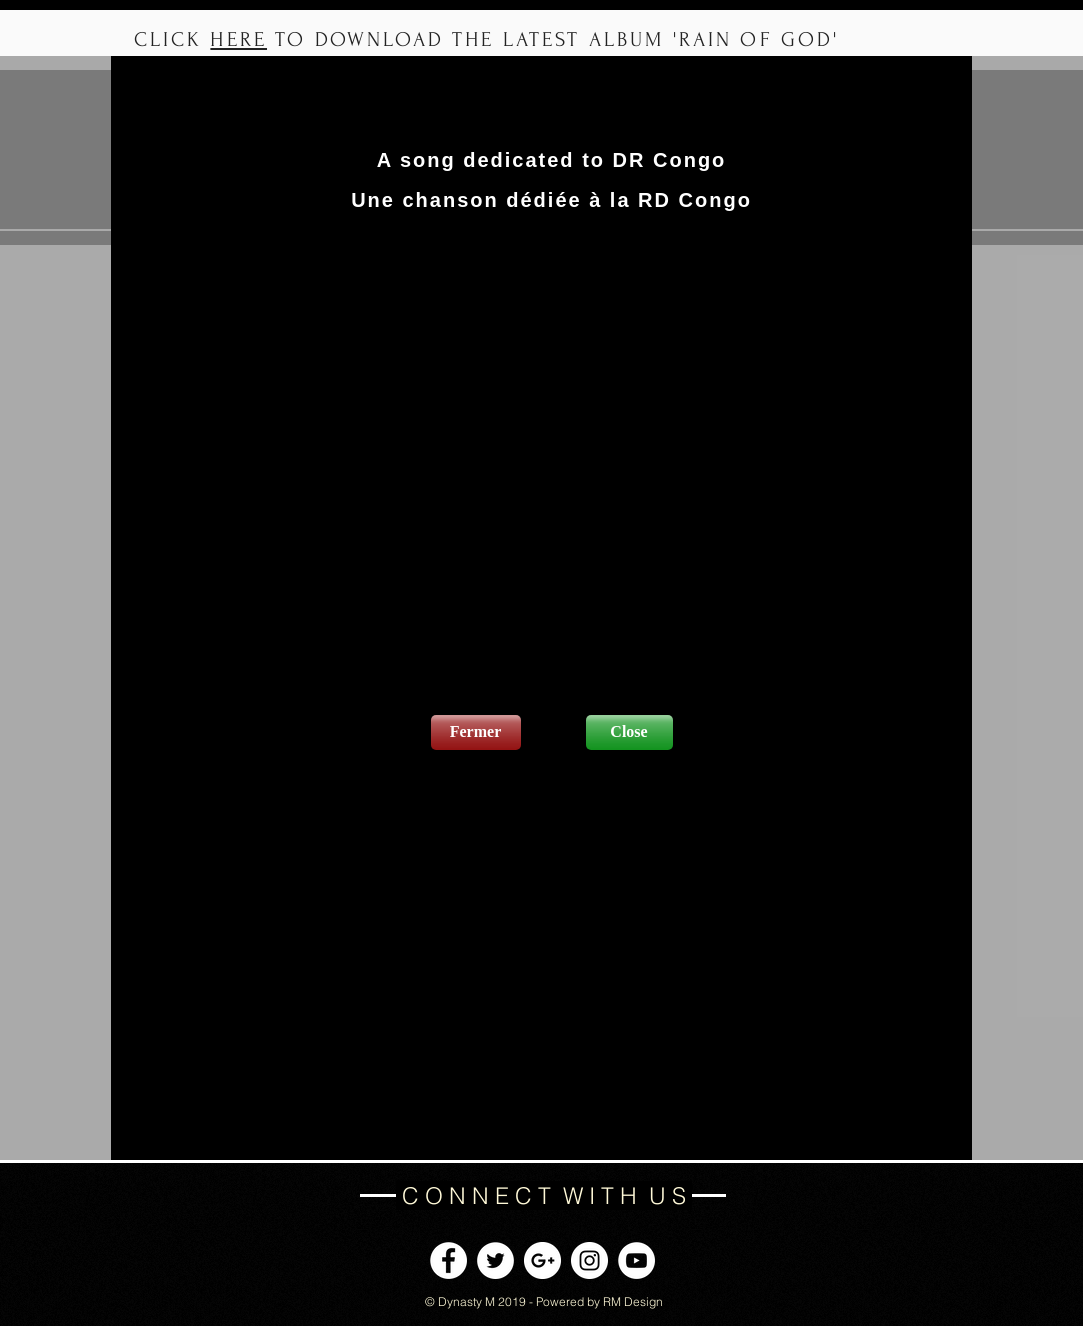  Describe the element at coordinates (589, 1260) in the screenshot. I see `[Instagram - White Circle]` at that location.